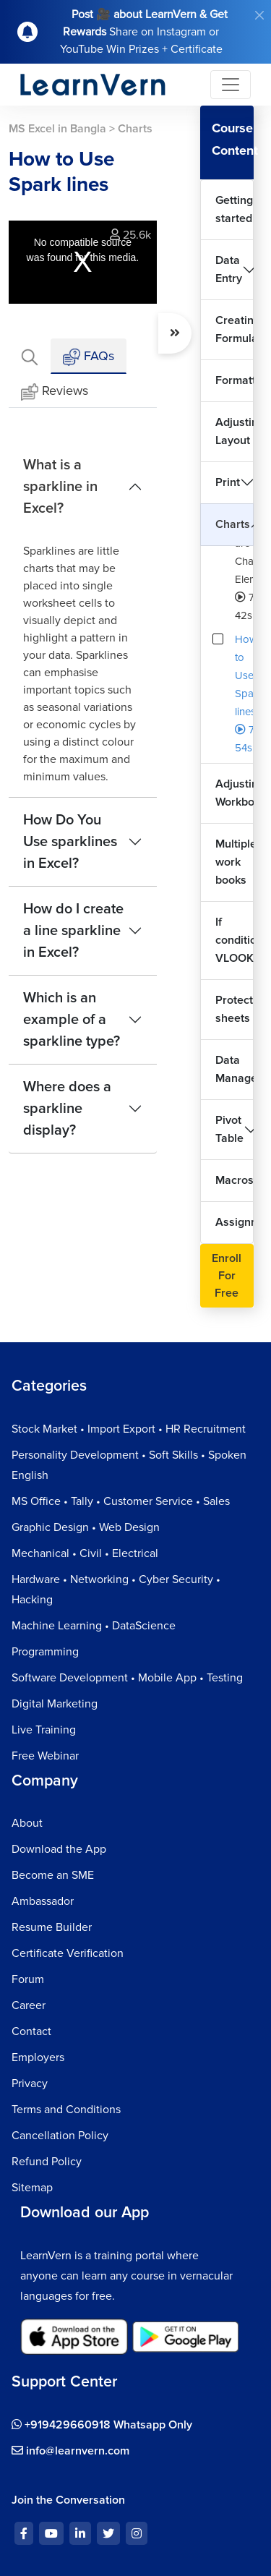 Image resolution: width=271 pixels, height=2576 pixels. Describe the element at coordinates (234, 209) in the screenshot. I see `Getting started` at that location.